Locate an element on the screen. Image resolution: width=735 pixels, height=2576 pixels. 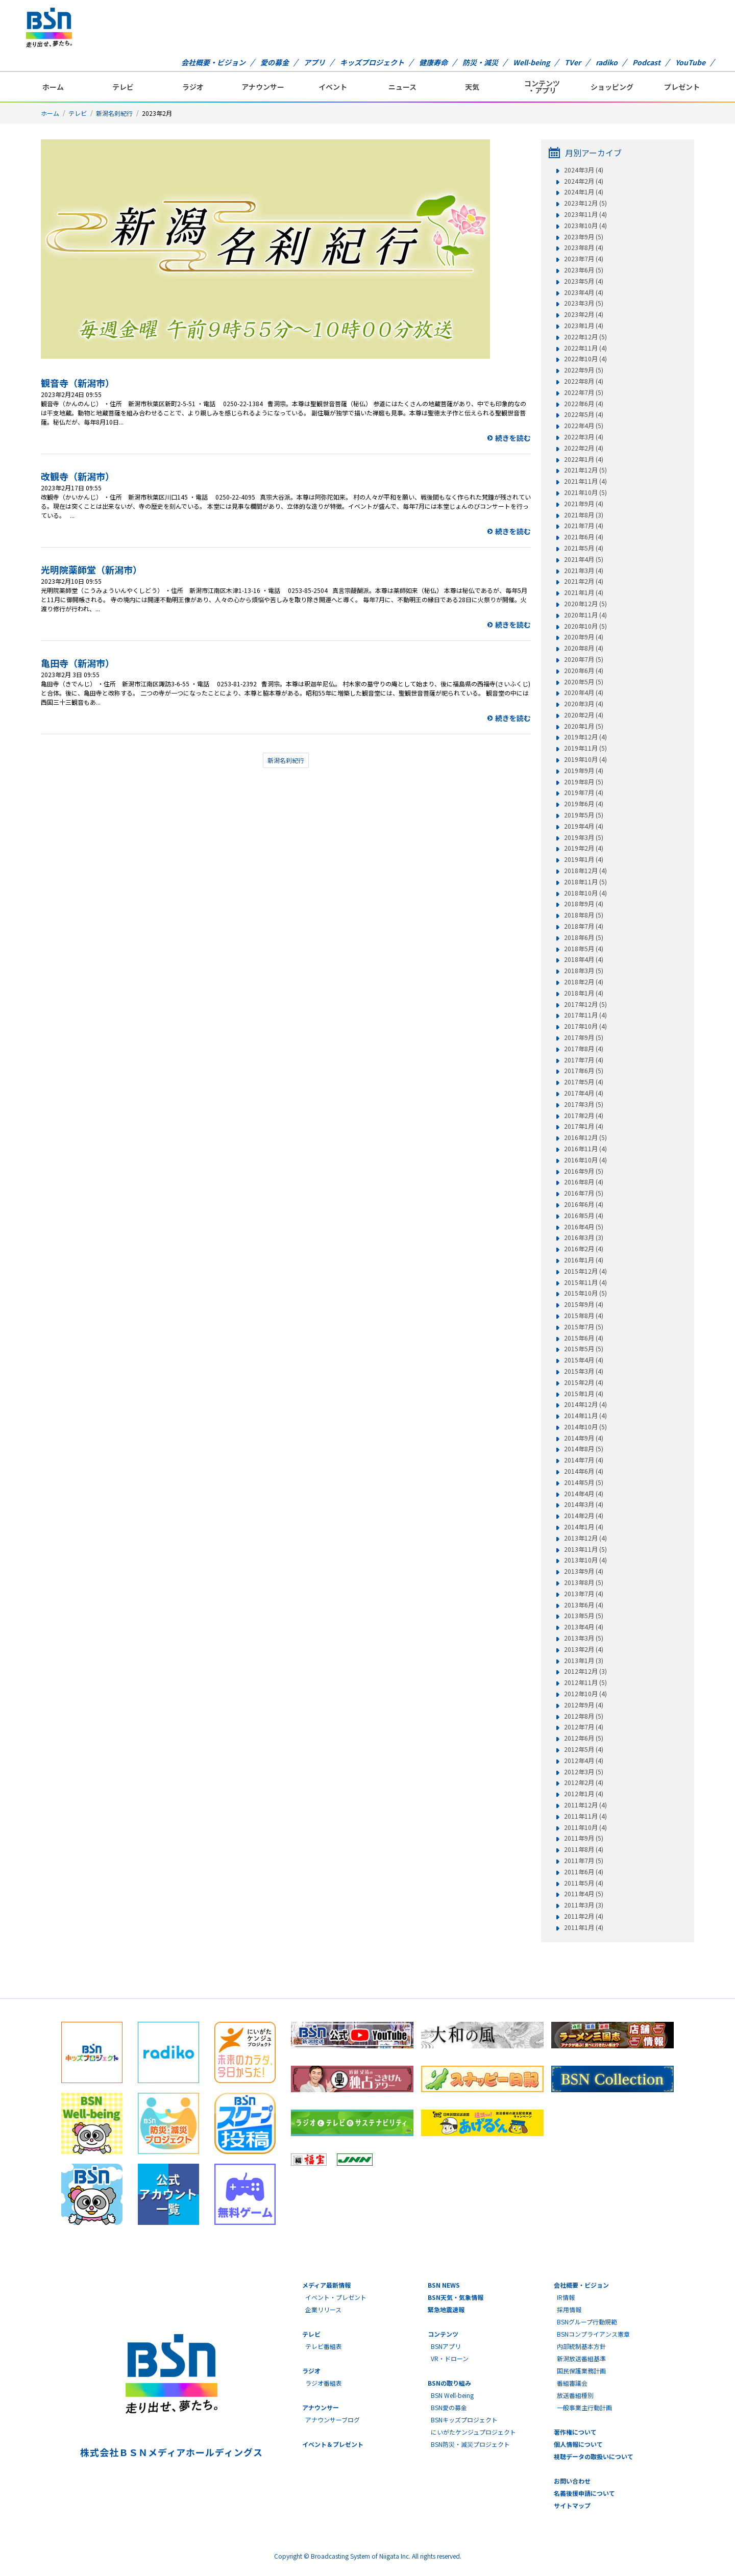
2021年1月 (4) is located at coordinates (583, 592).